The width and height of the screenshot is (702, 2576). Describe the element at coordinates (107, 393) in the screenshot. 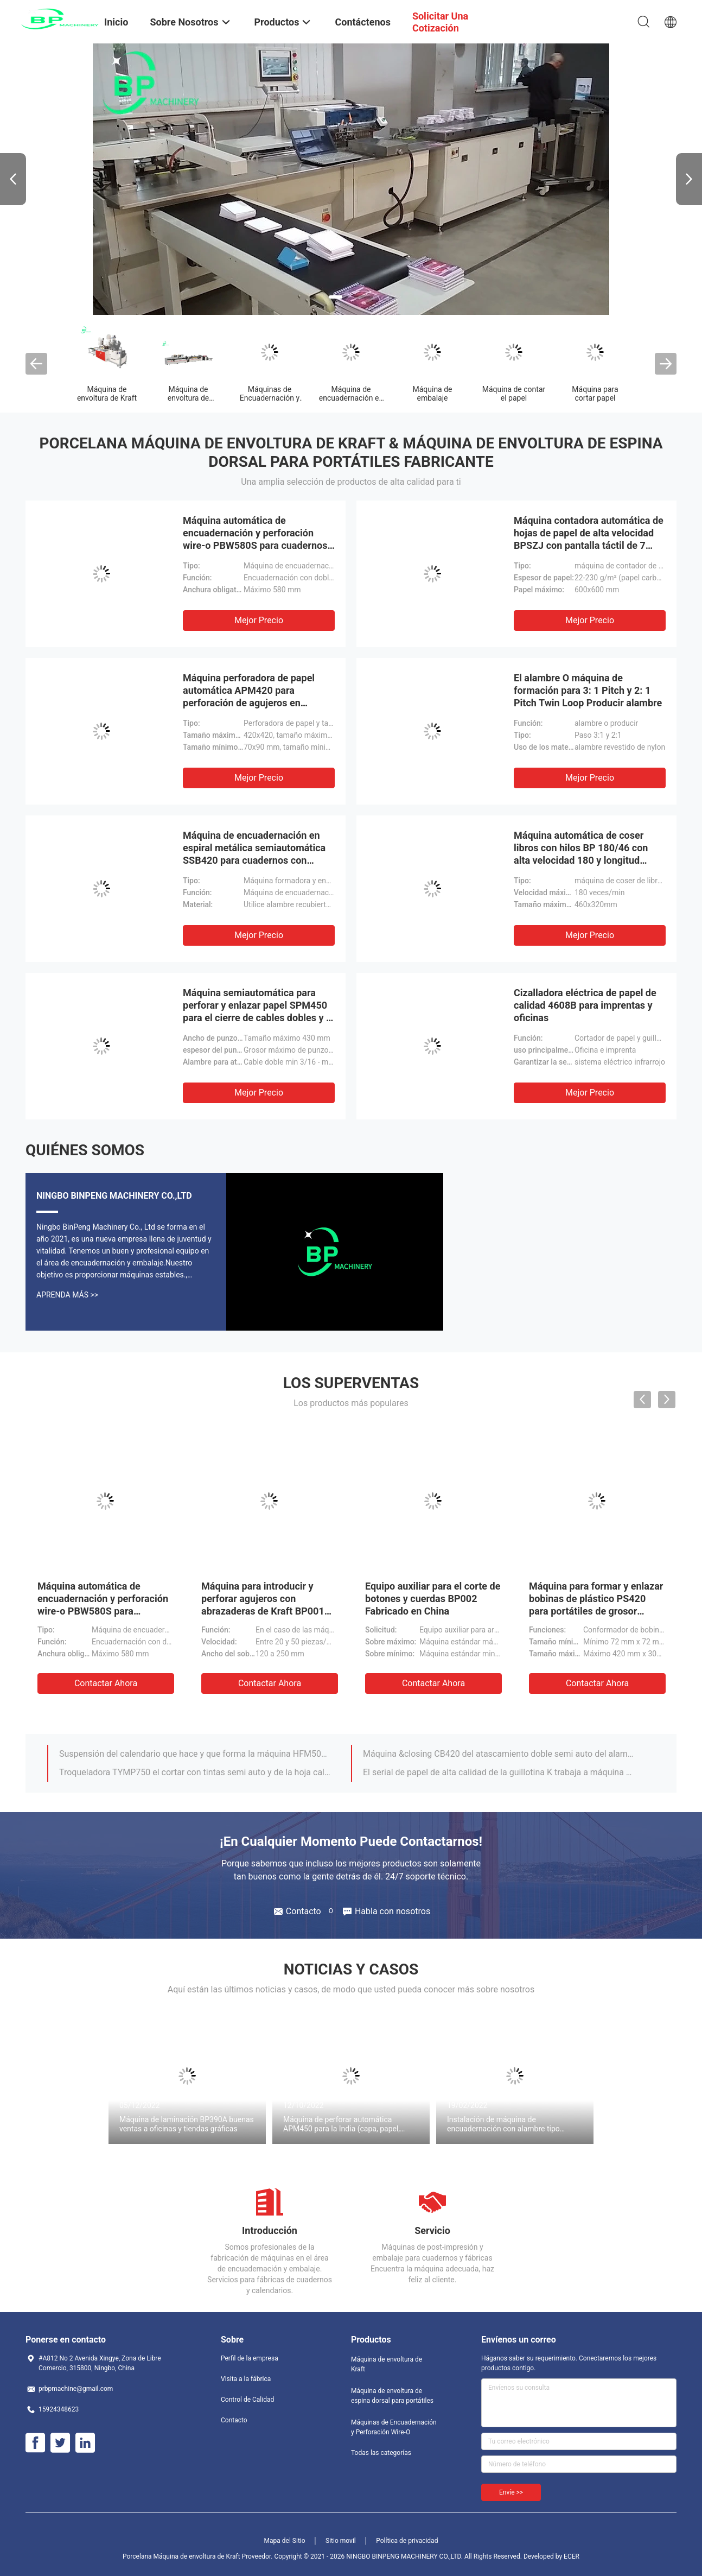

I see `Máquina de envoltura de Kraft` at that location.